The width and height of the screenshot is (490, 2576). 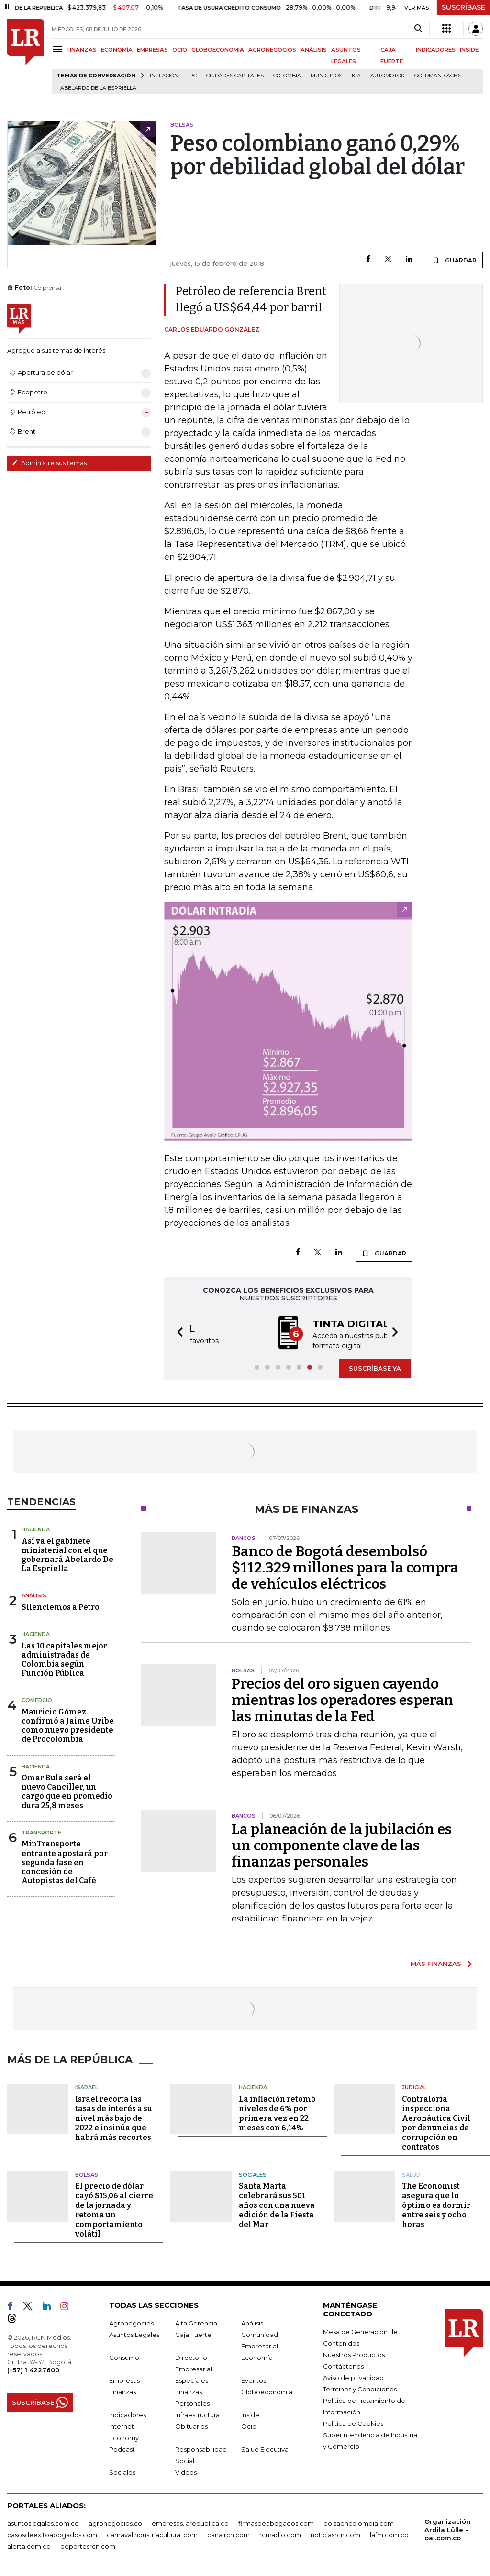 What do you see at coordinates (122, 2390) in the screenshot?
I see `Finanzas` at bounding box center [122, 2390].